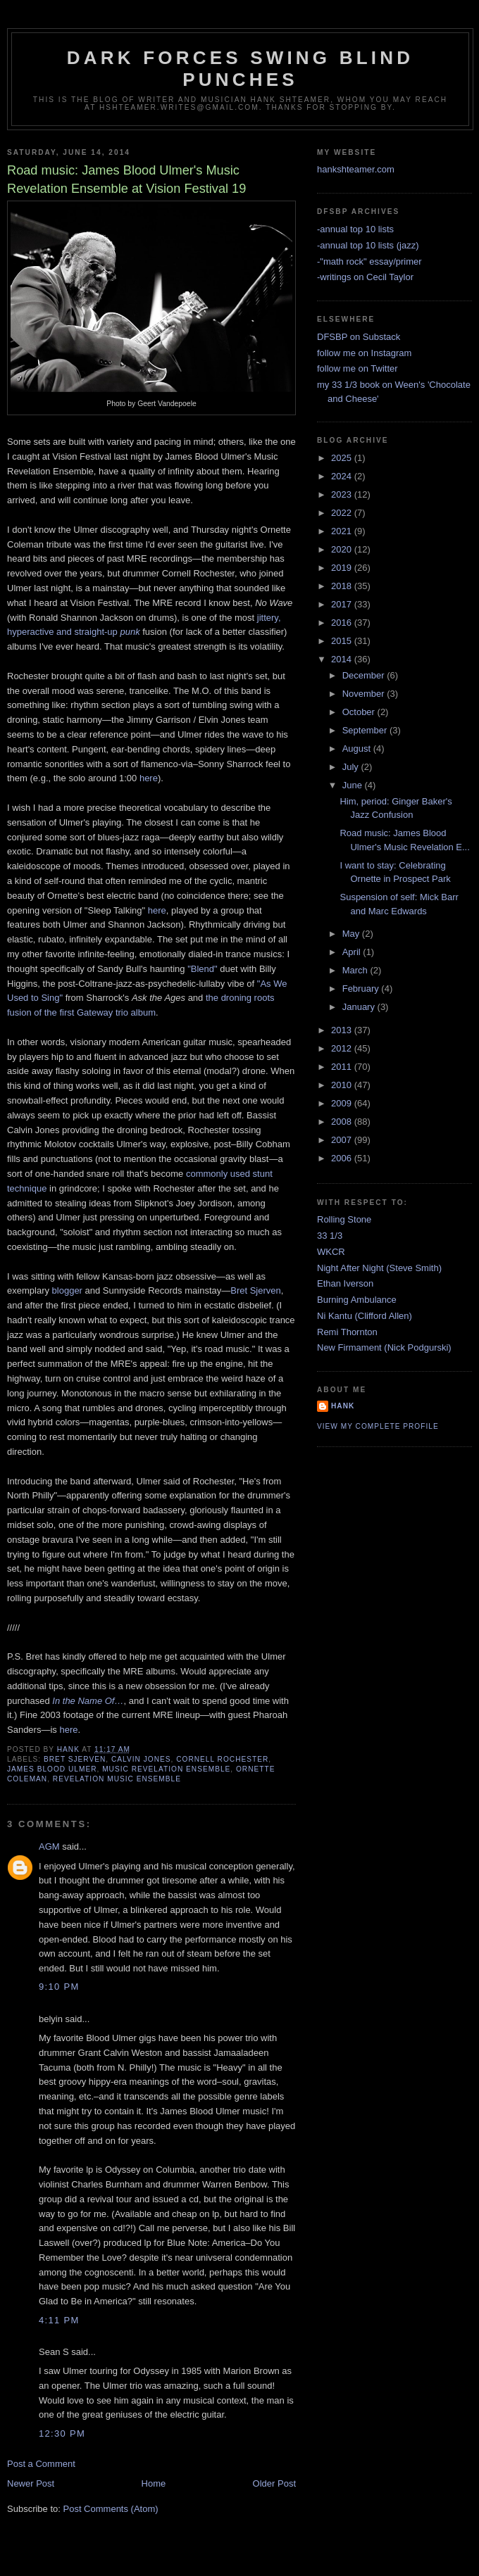  Describe the element at coordinates (342, 1085) in the screenshot. I see `2010` at that location.